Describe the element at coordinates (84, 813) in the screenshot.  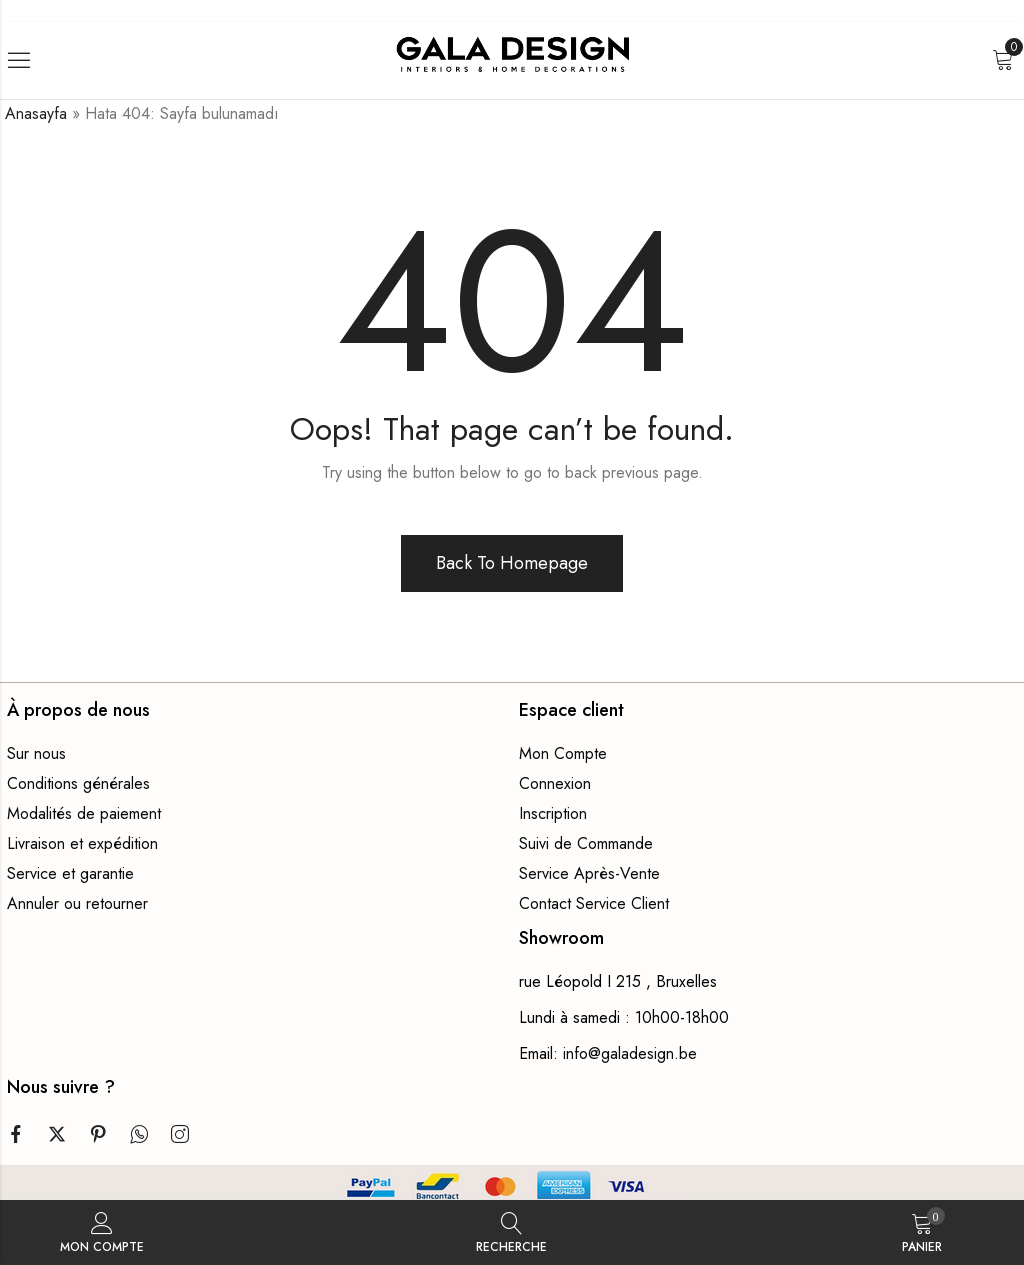
I see `Modalités de paiement` at that location.